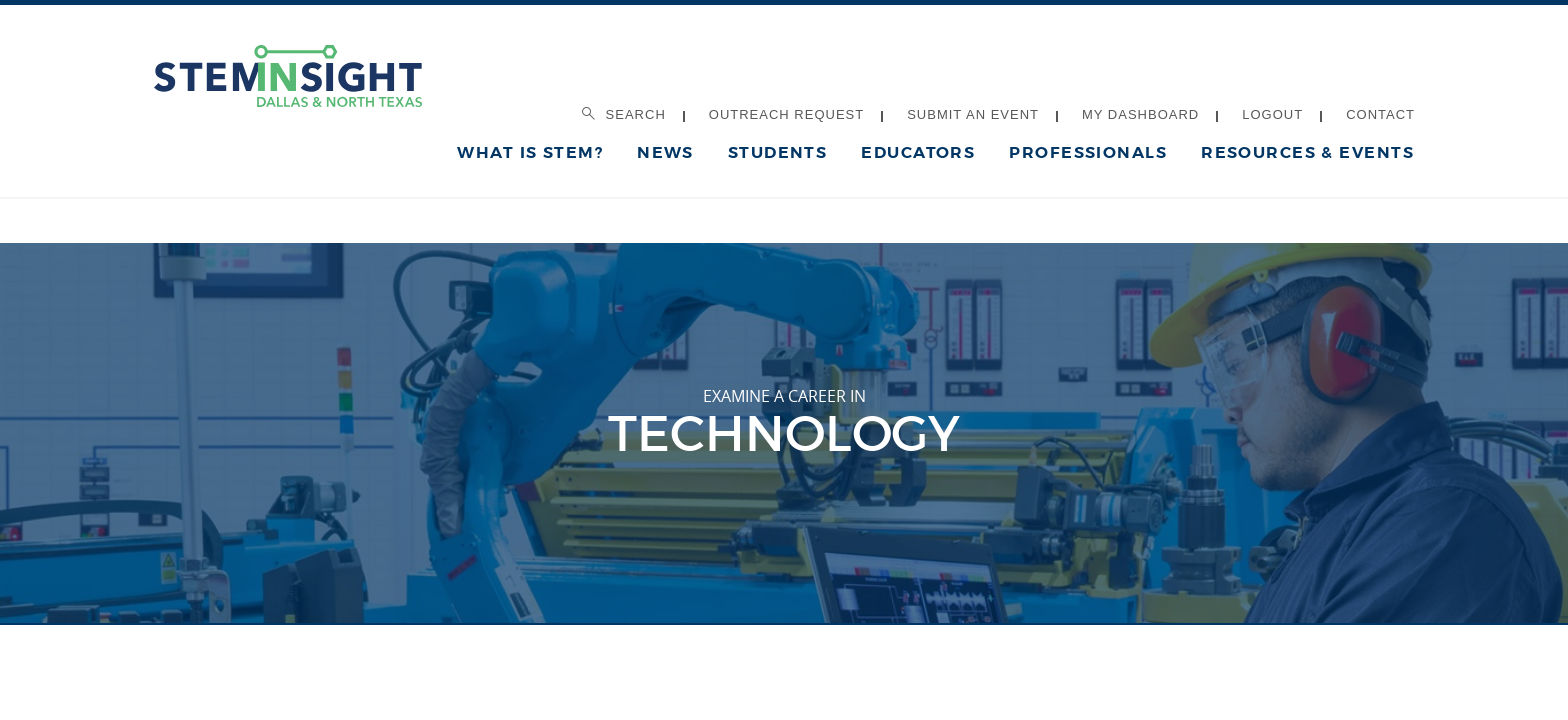 The width and height of the screenshot is (1568, 720). I want to click on What is STEM?, so click(530, 152).